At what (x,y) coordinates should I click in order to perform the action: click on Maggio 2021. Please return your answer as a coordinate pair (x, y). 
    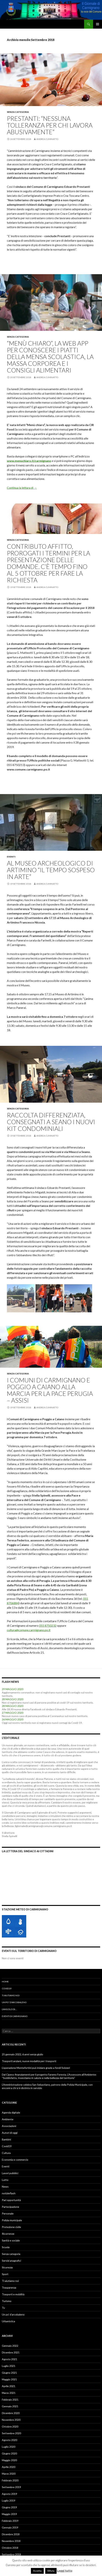
    Looking at the image, I should click on (9, 2379).